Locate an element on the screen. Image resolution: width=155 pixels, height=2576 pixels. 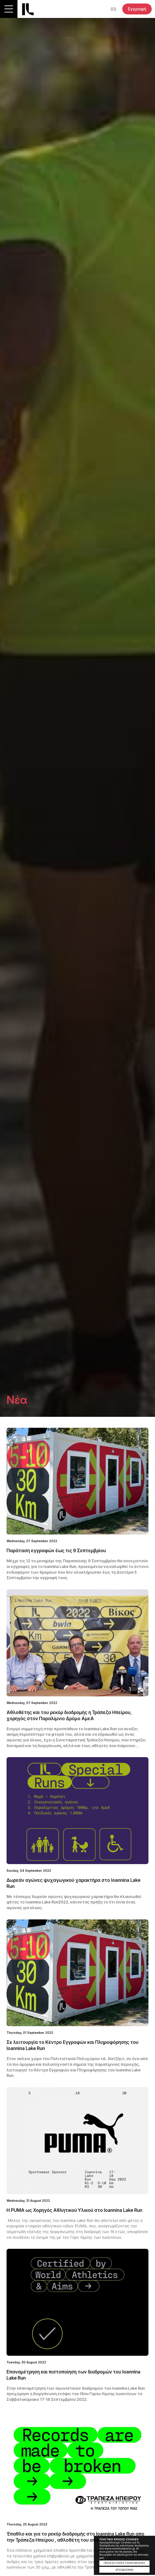
ΜΑΘΕΤΕ ΠΕΡΙΣΣΟΤΕΡΑ is located at coordinates (77, 1504).